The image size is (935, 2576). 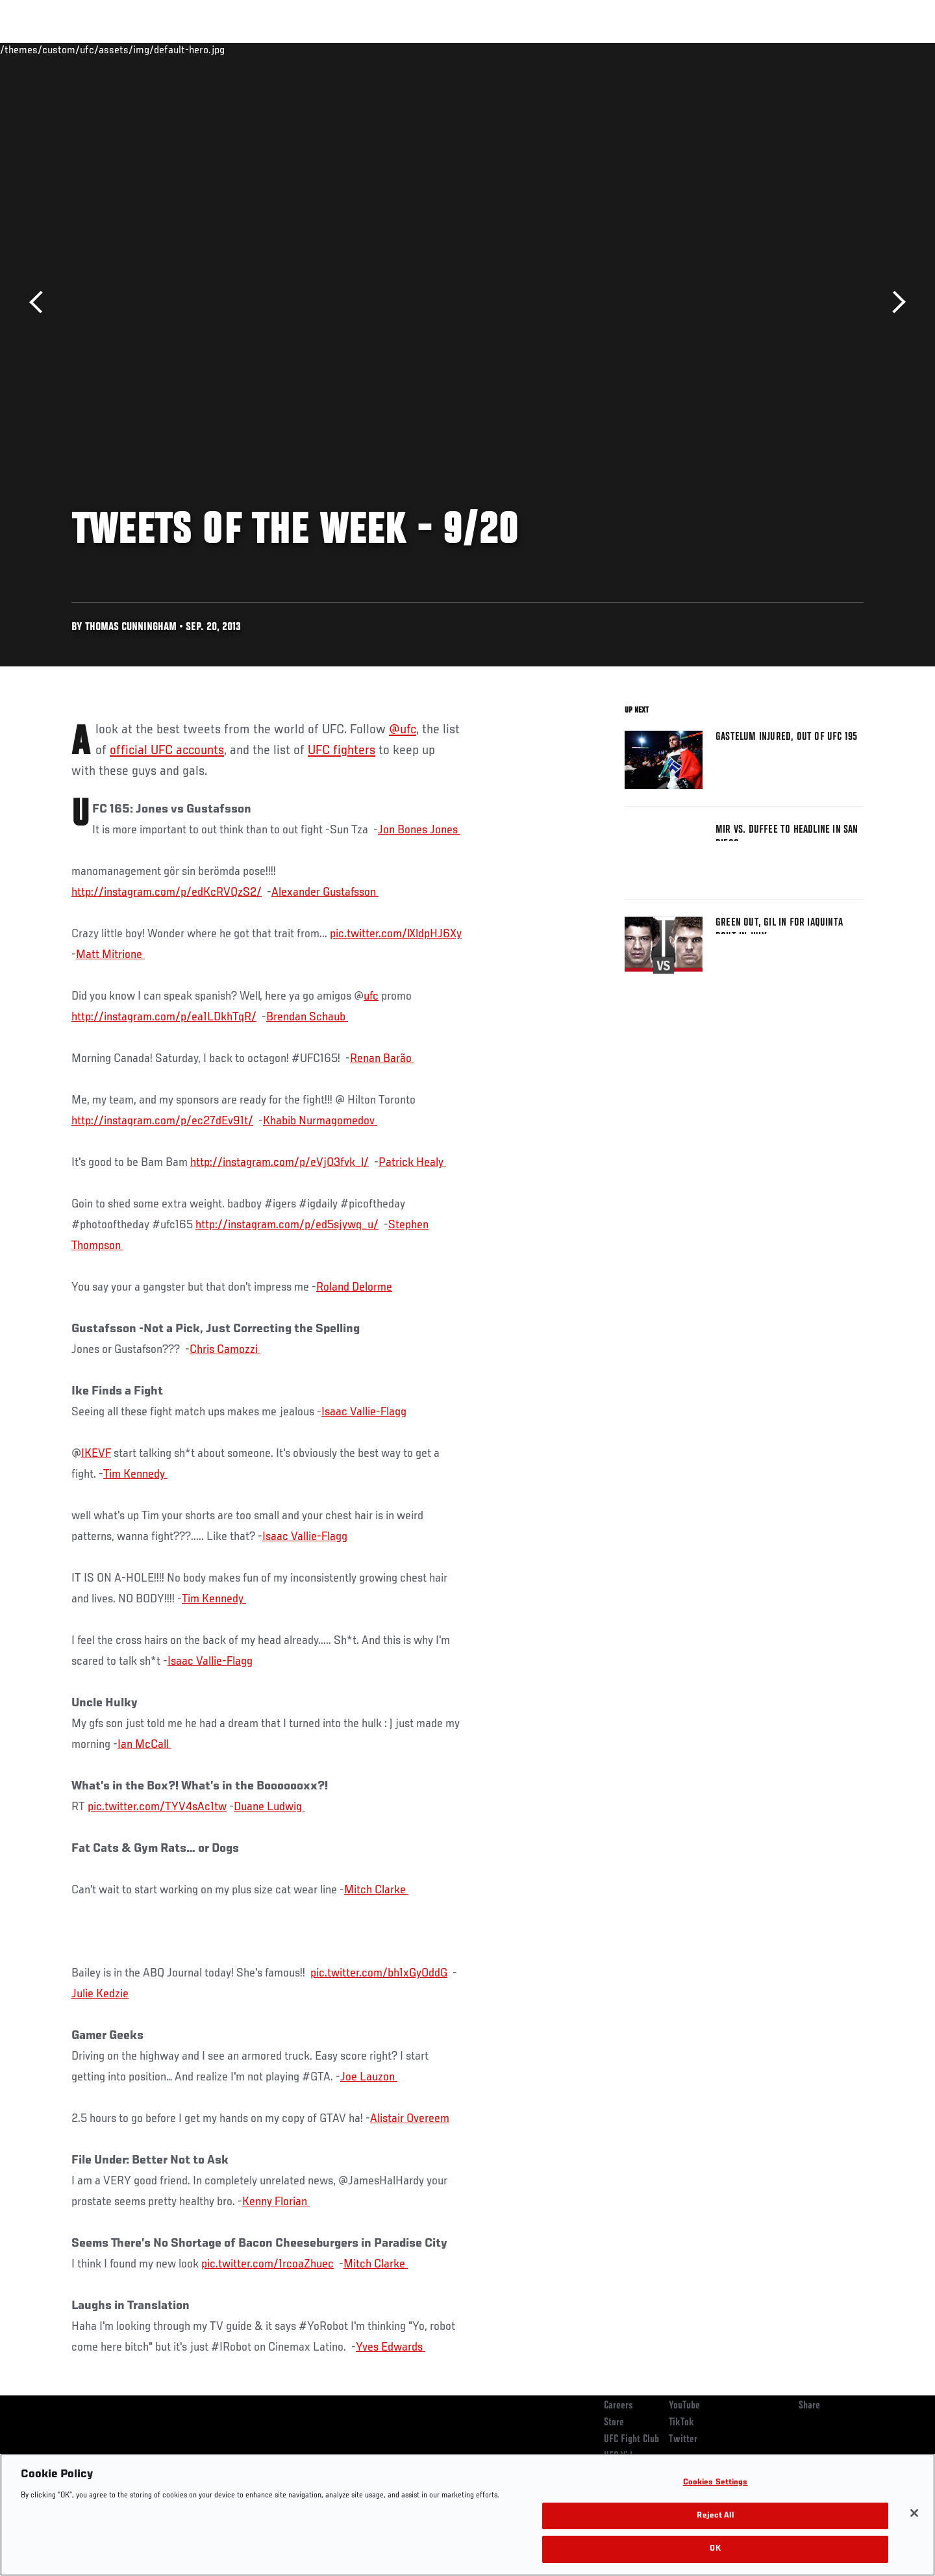 What do you see at coordinates (368, 2077) in the screenshot?
I see `Joe Lauzon ‏` at bounding box center [368, 2077].